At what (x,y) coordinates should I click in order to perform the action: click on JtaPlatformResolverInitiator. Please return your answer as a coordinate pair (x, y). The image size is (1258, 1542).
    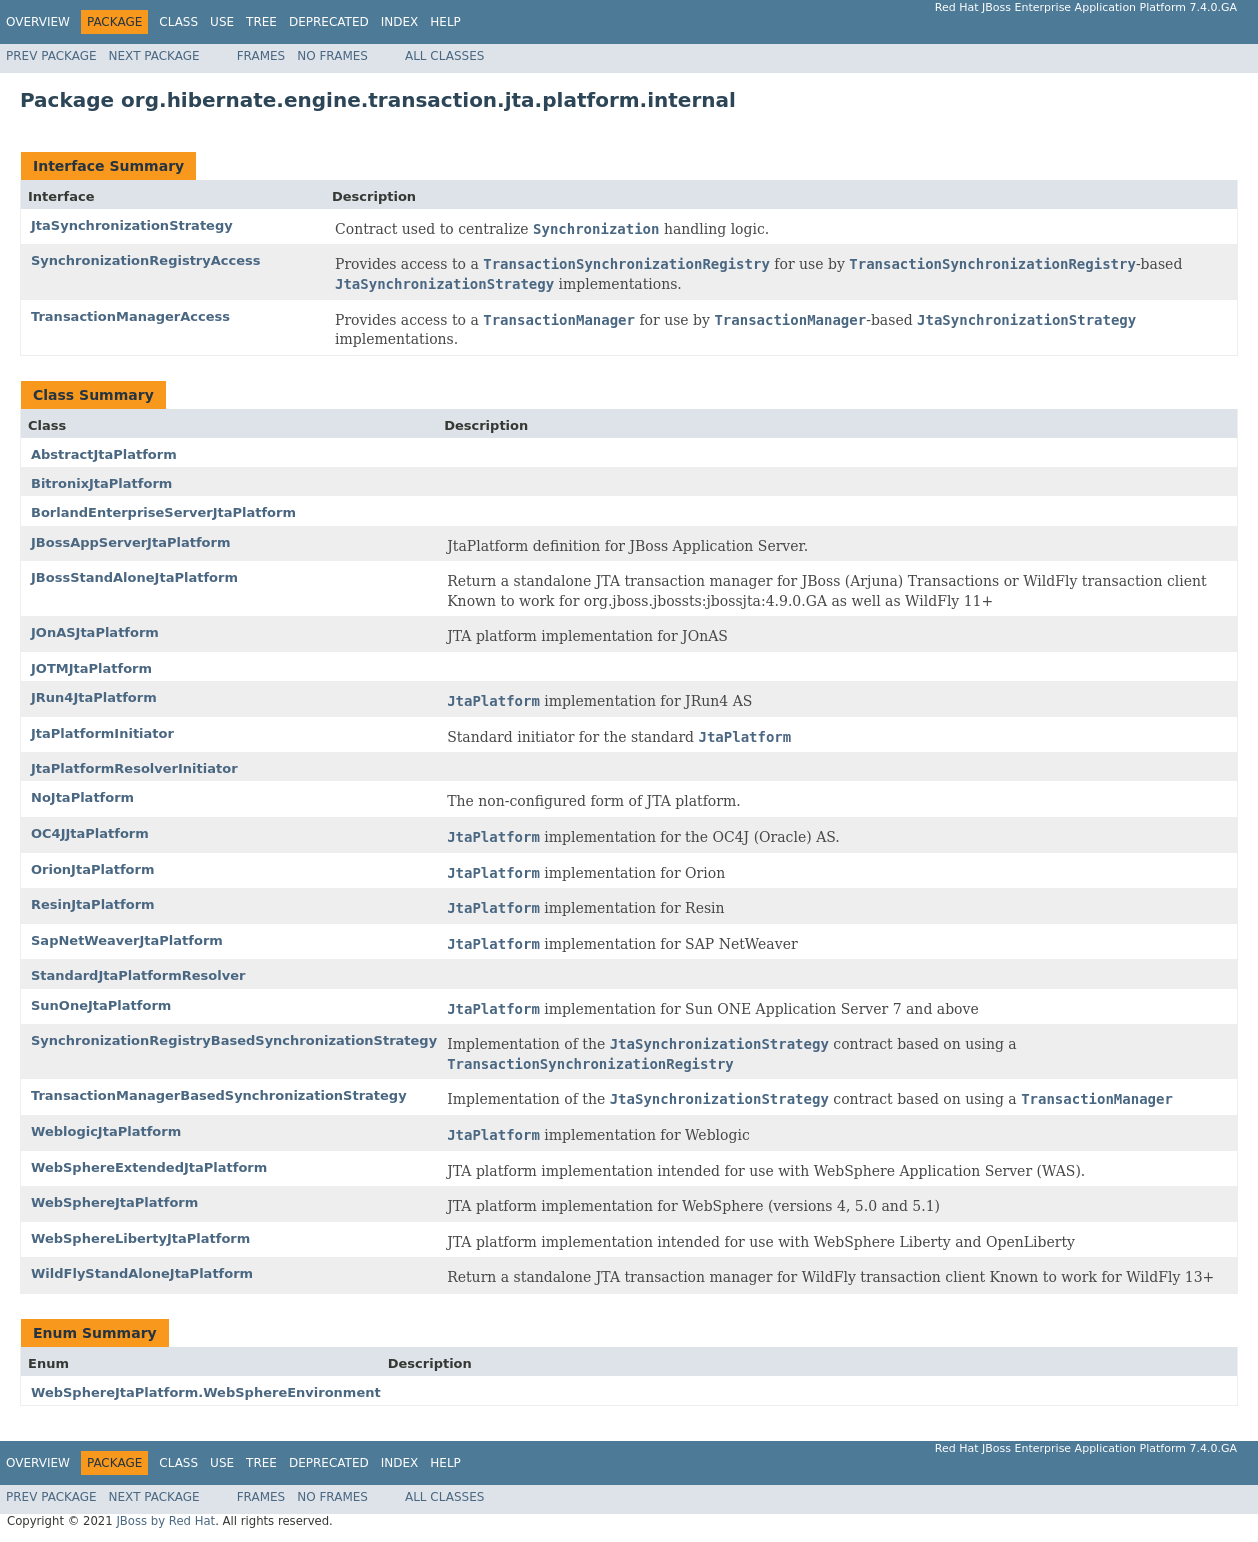
    Looking at the image, I should click on (134, 768).